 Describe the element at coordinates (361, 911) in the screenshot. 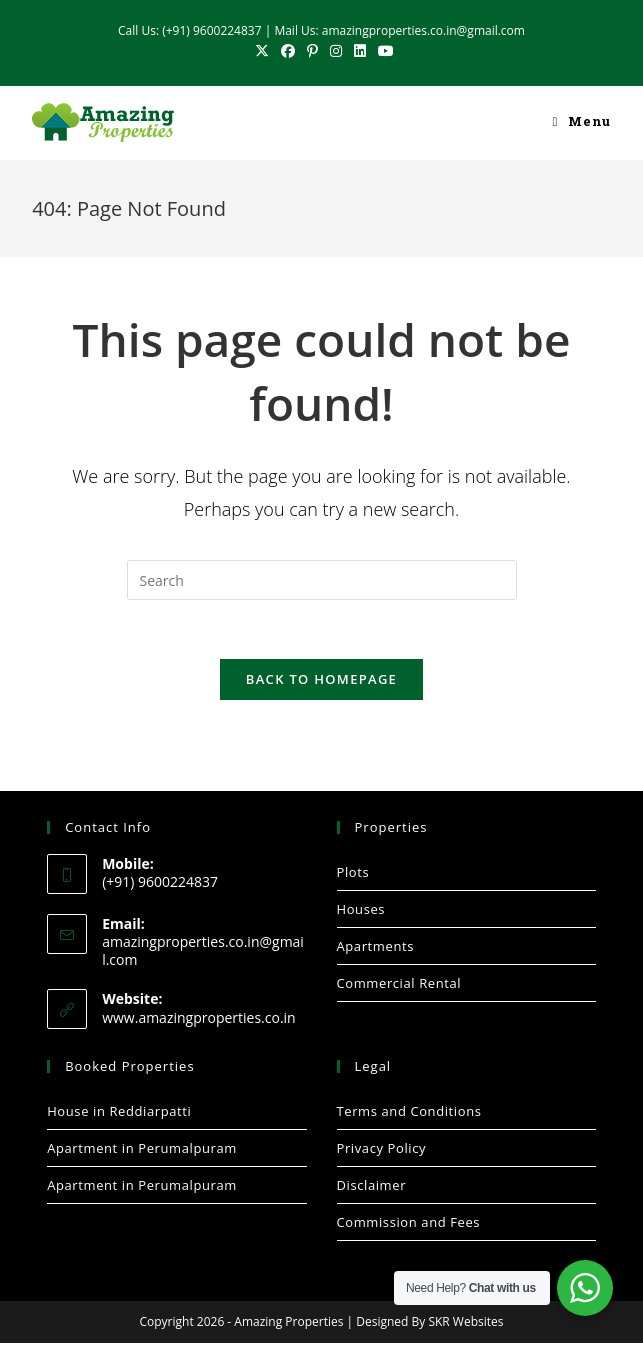

I see `Houses` at that location.